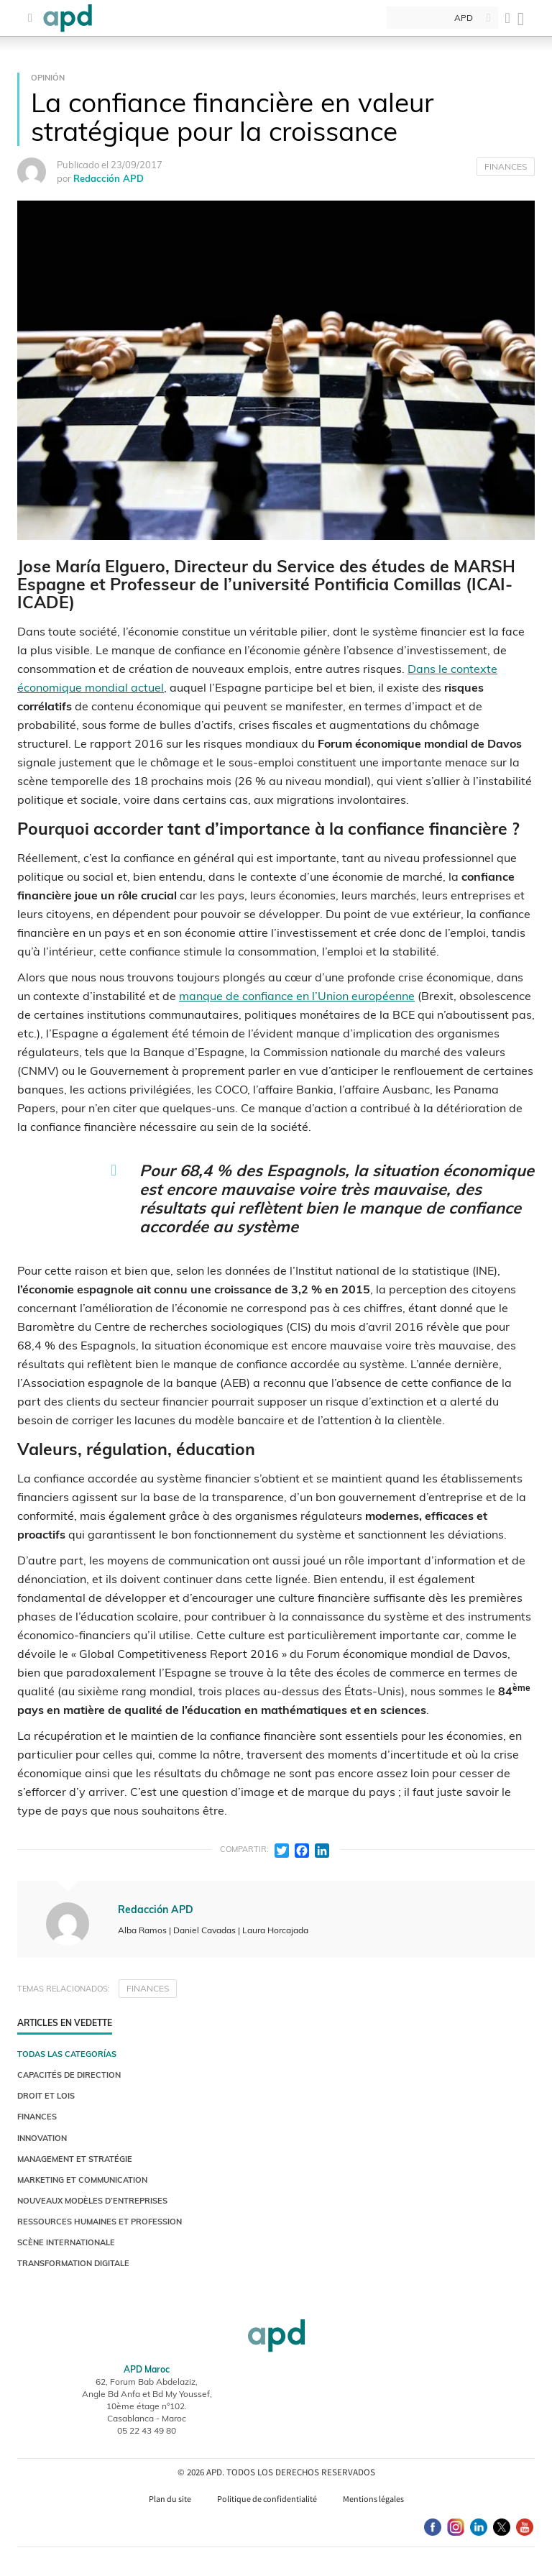 Image resolution: width=552 pixels, height=2576 pixels. Describe the element at coordinates (66, 2054) in the screenshot. I see `Todas las categorías` at that location.